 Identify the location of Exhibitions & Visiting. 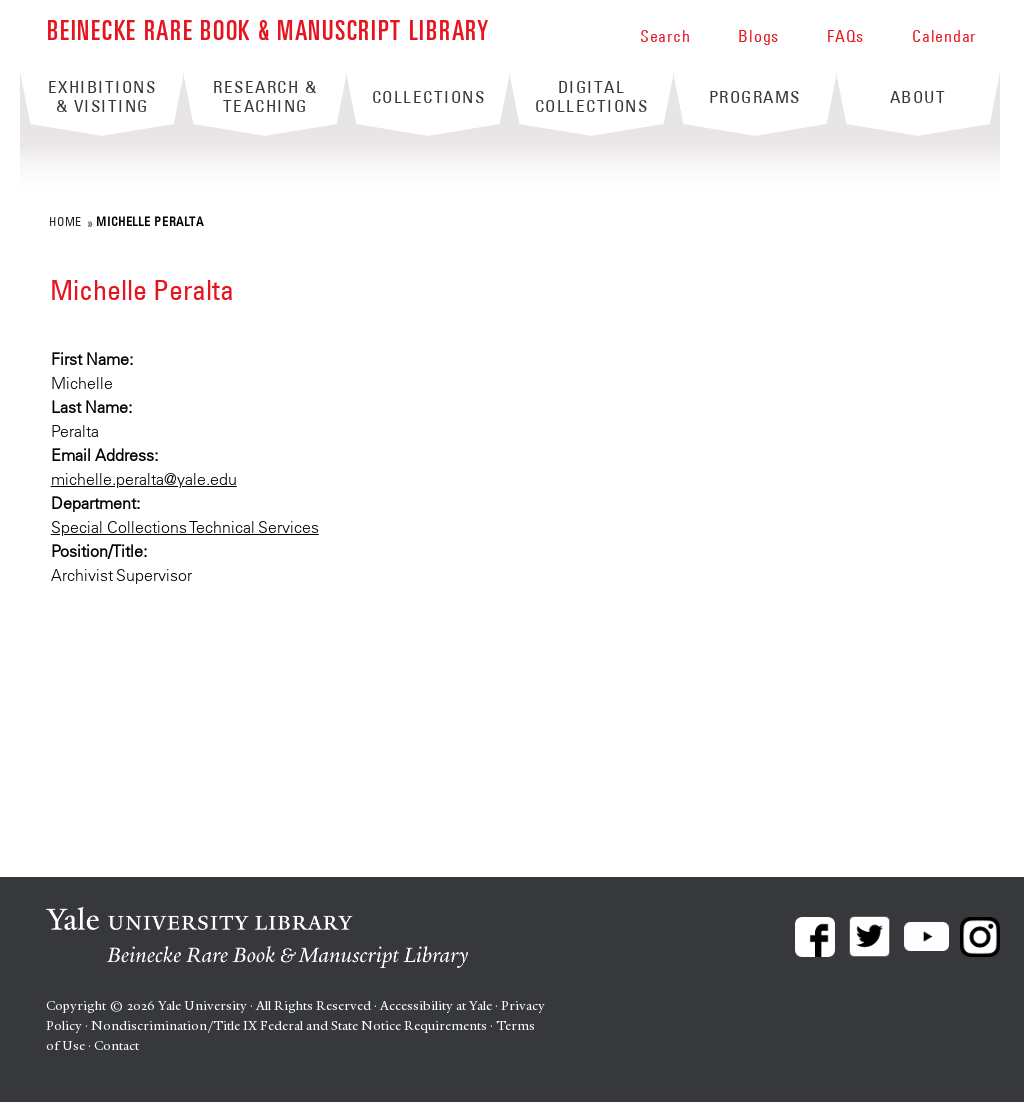
(102, 96).